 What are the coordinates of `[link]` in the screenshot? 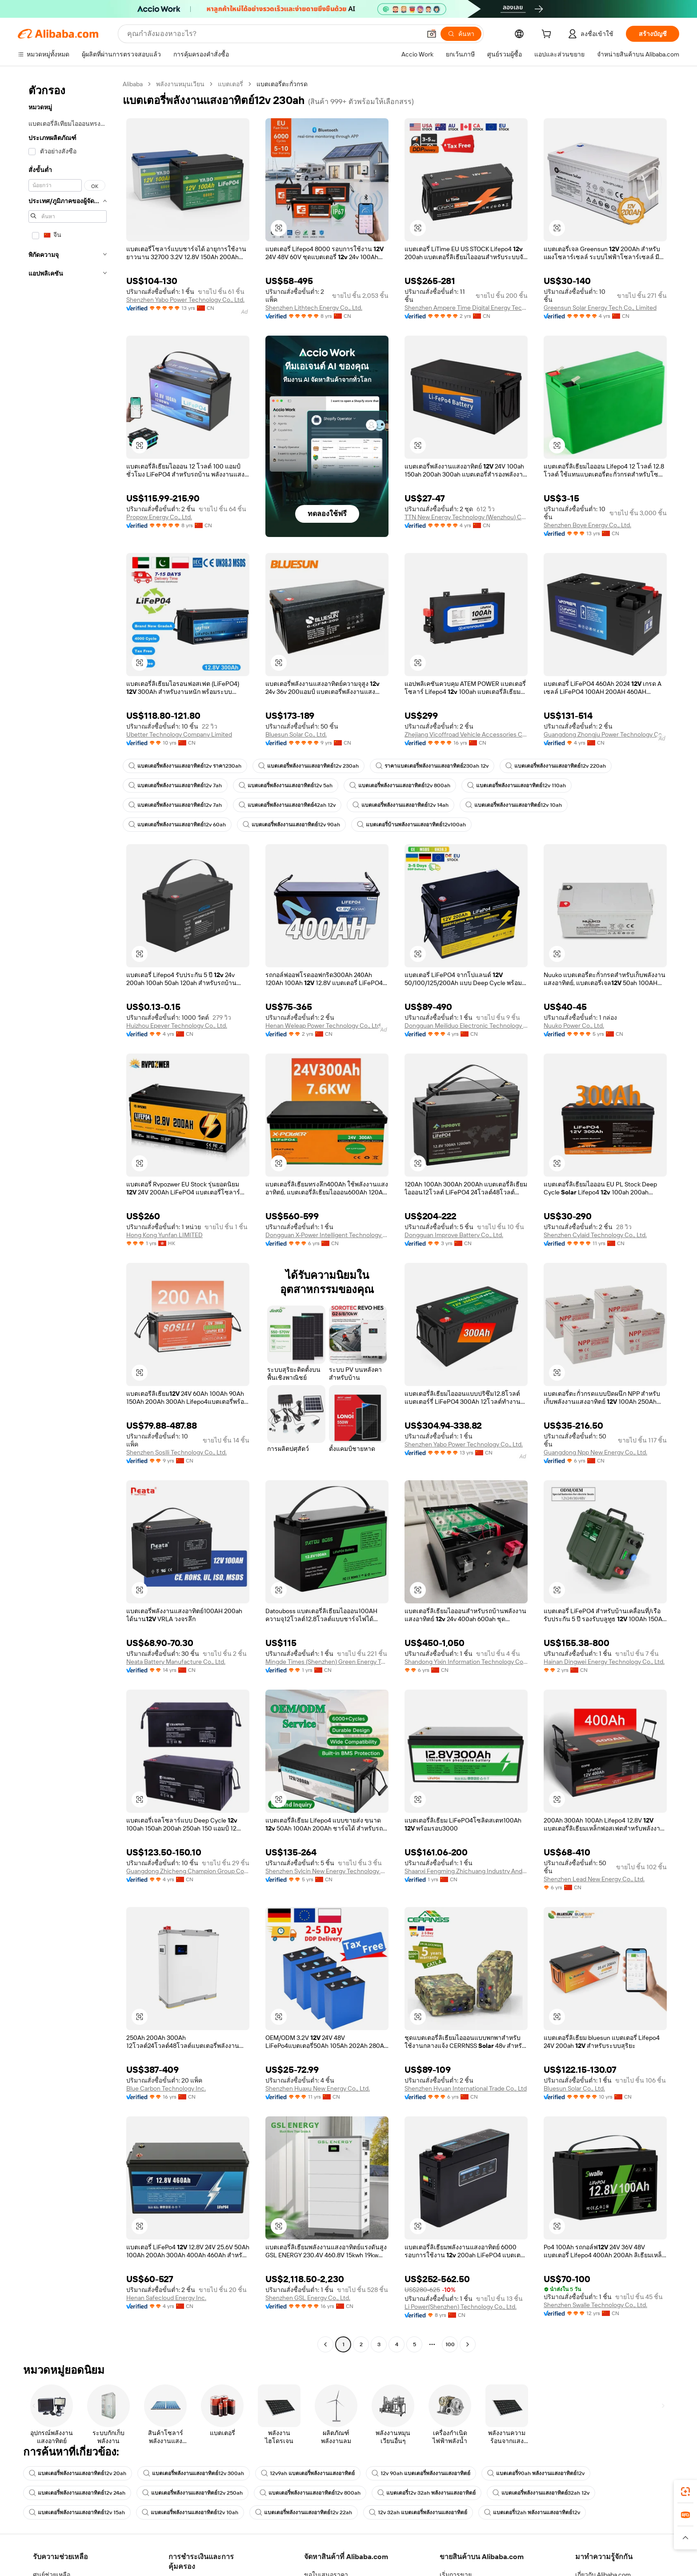 It's located at (685, 2491).